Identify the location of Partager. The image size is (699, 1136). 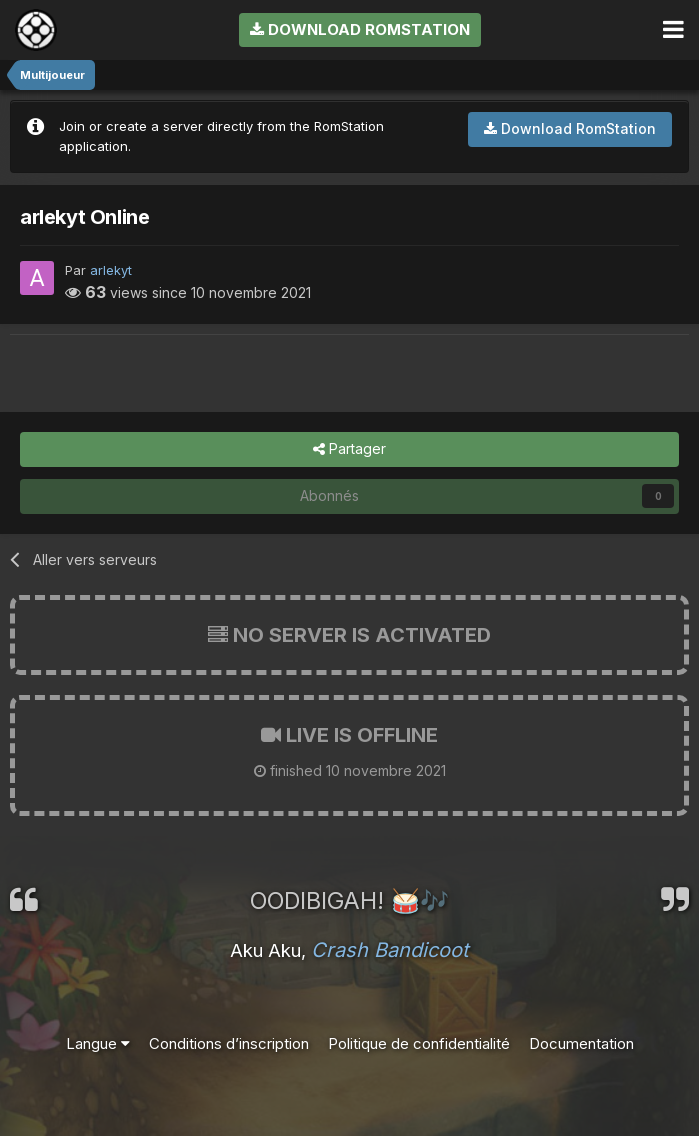
(349, 449).